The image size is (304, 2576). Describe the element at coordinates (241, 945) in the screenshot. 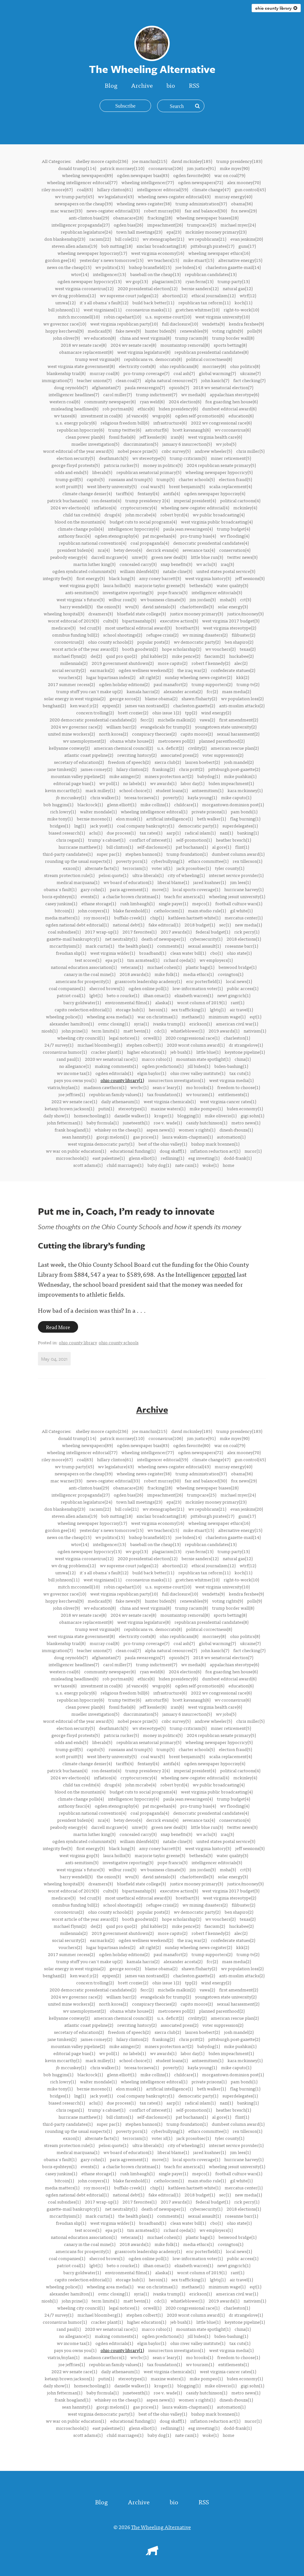

I see `roseanne barr(1)` at that location.